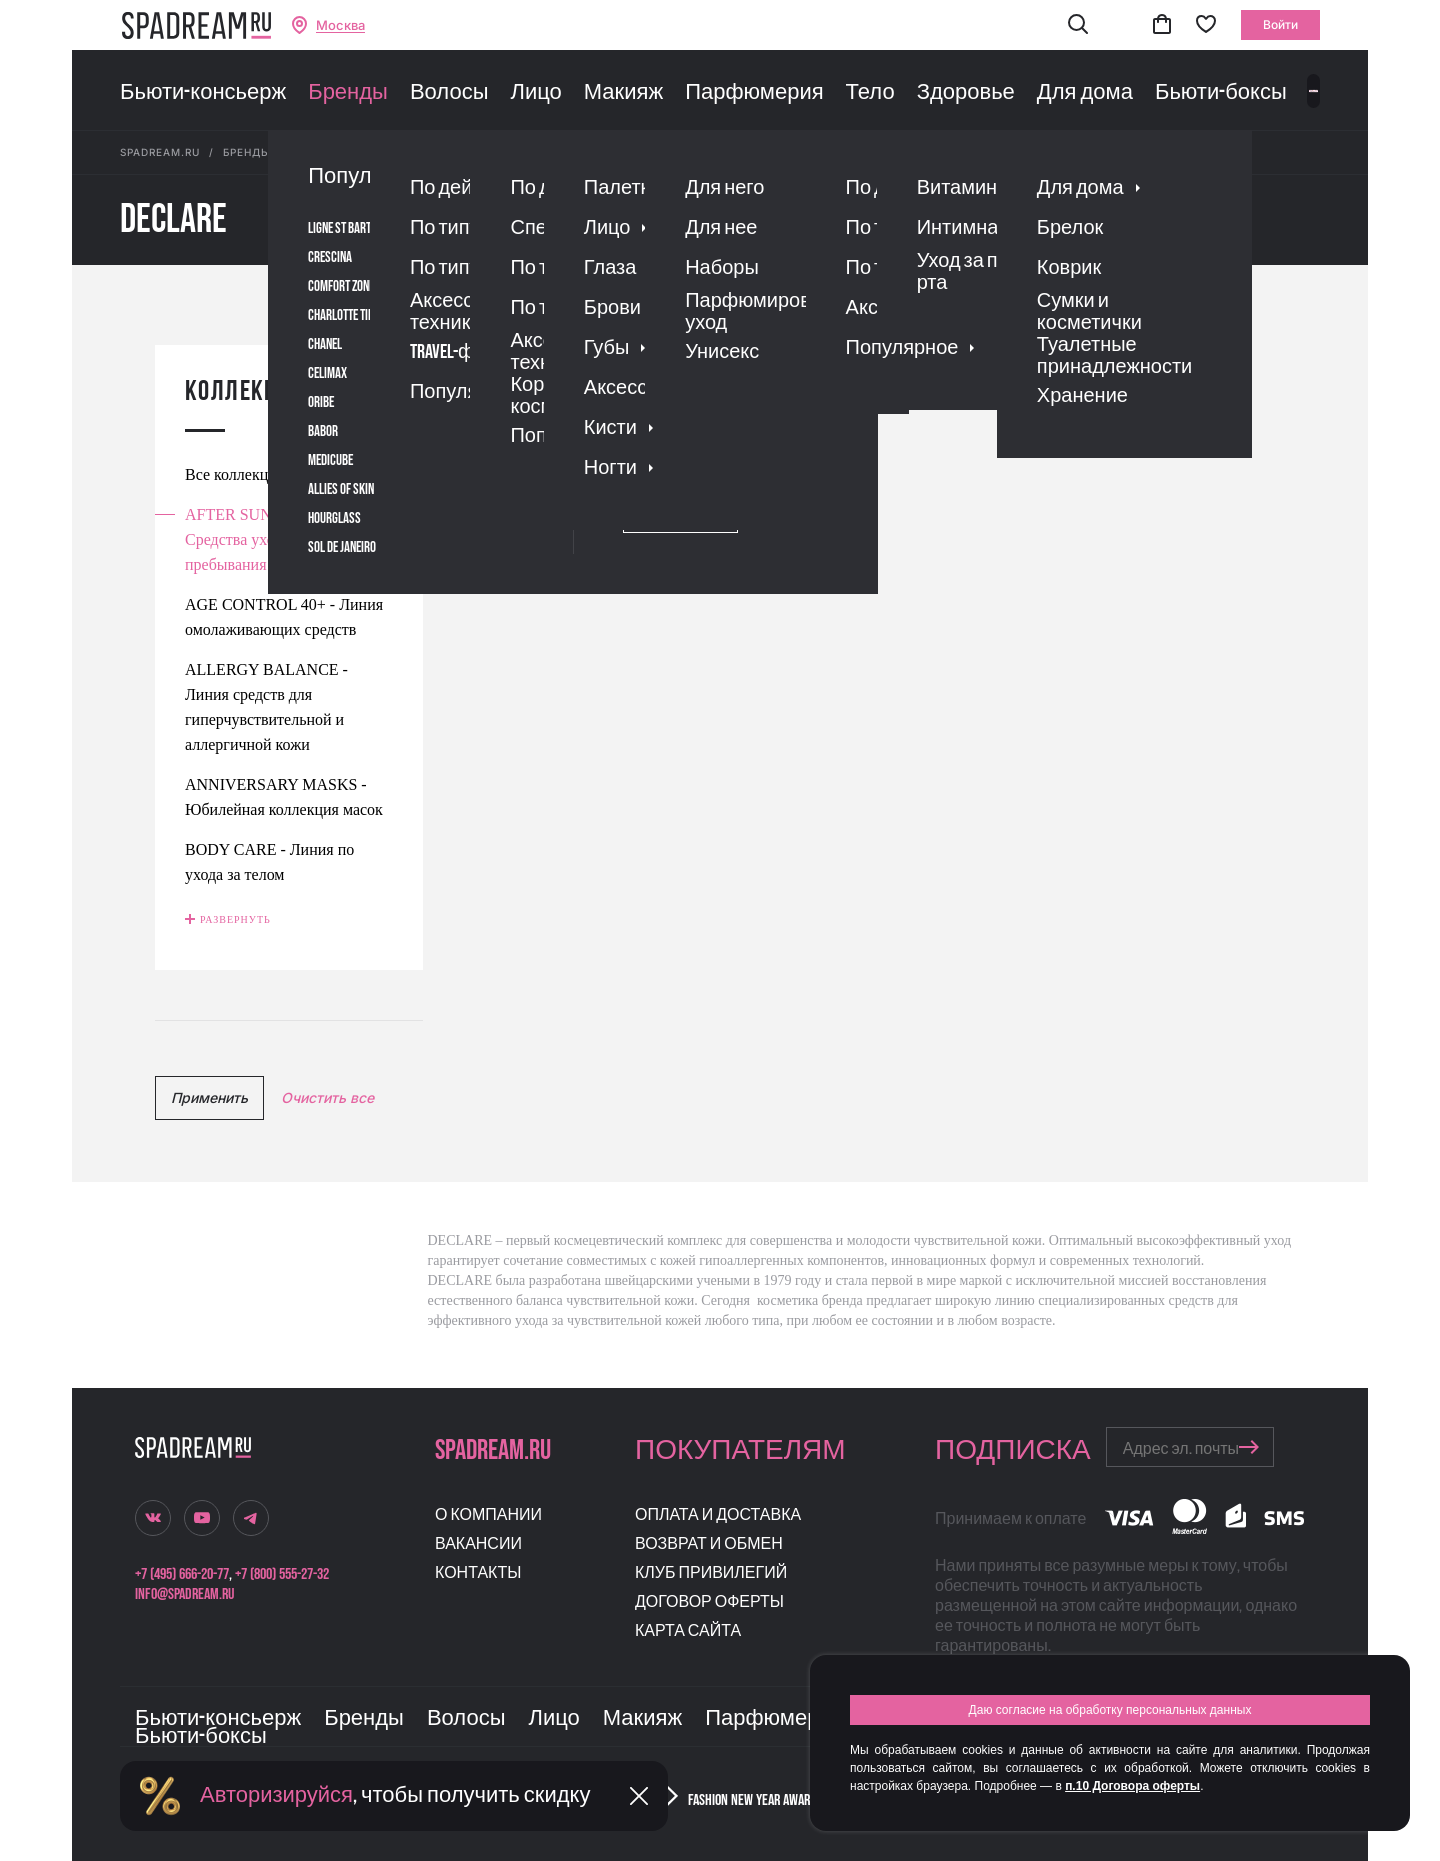 This screenshot has width=1440, height=1861. Describe the element at coordinates (182, 1574) in the screenshot. I see `+7 (495) 666-20-77` at that location.